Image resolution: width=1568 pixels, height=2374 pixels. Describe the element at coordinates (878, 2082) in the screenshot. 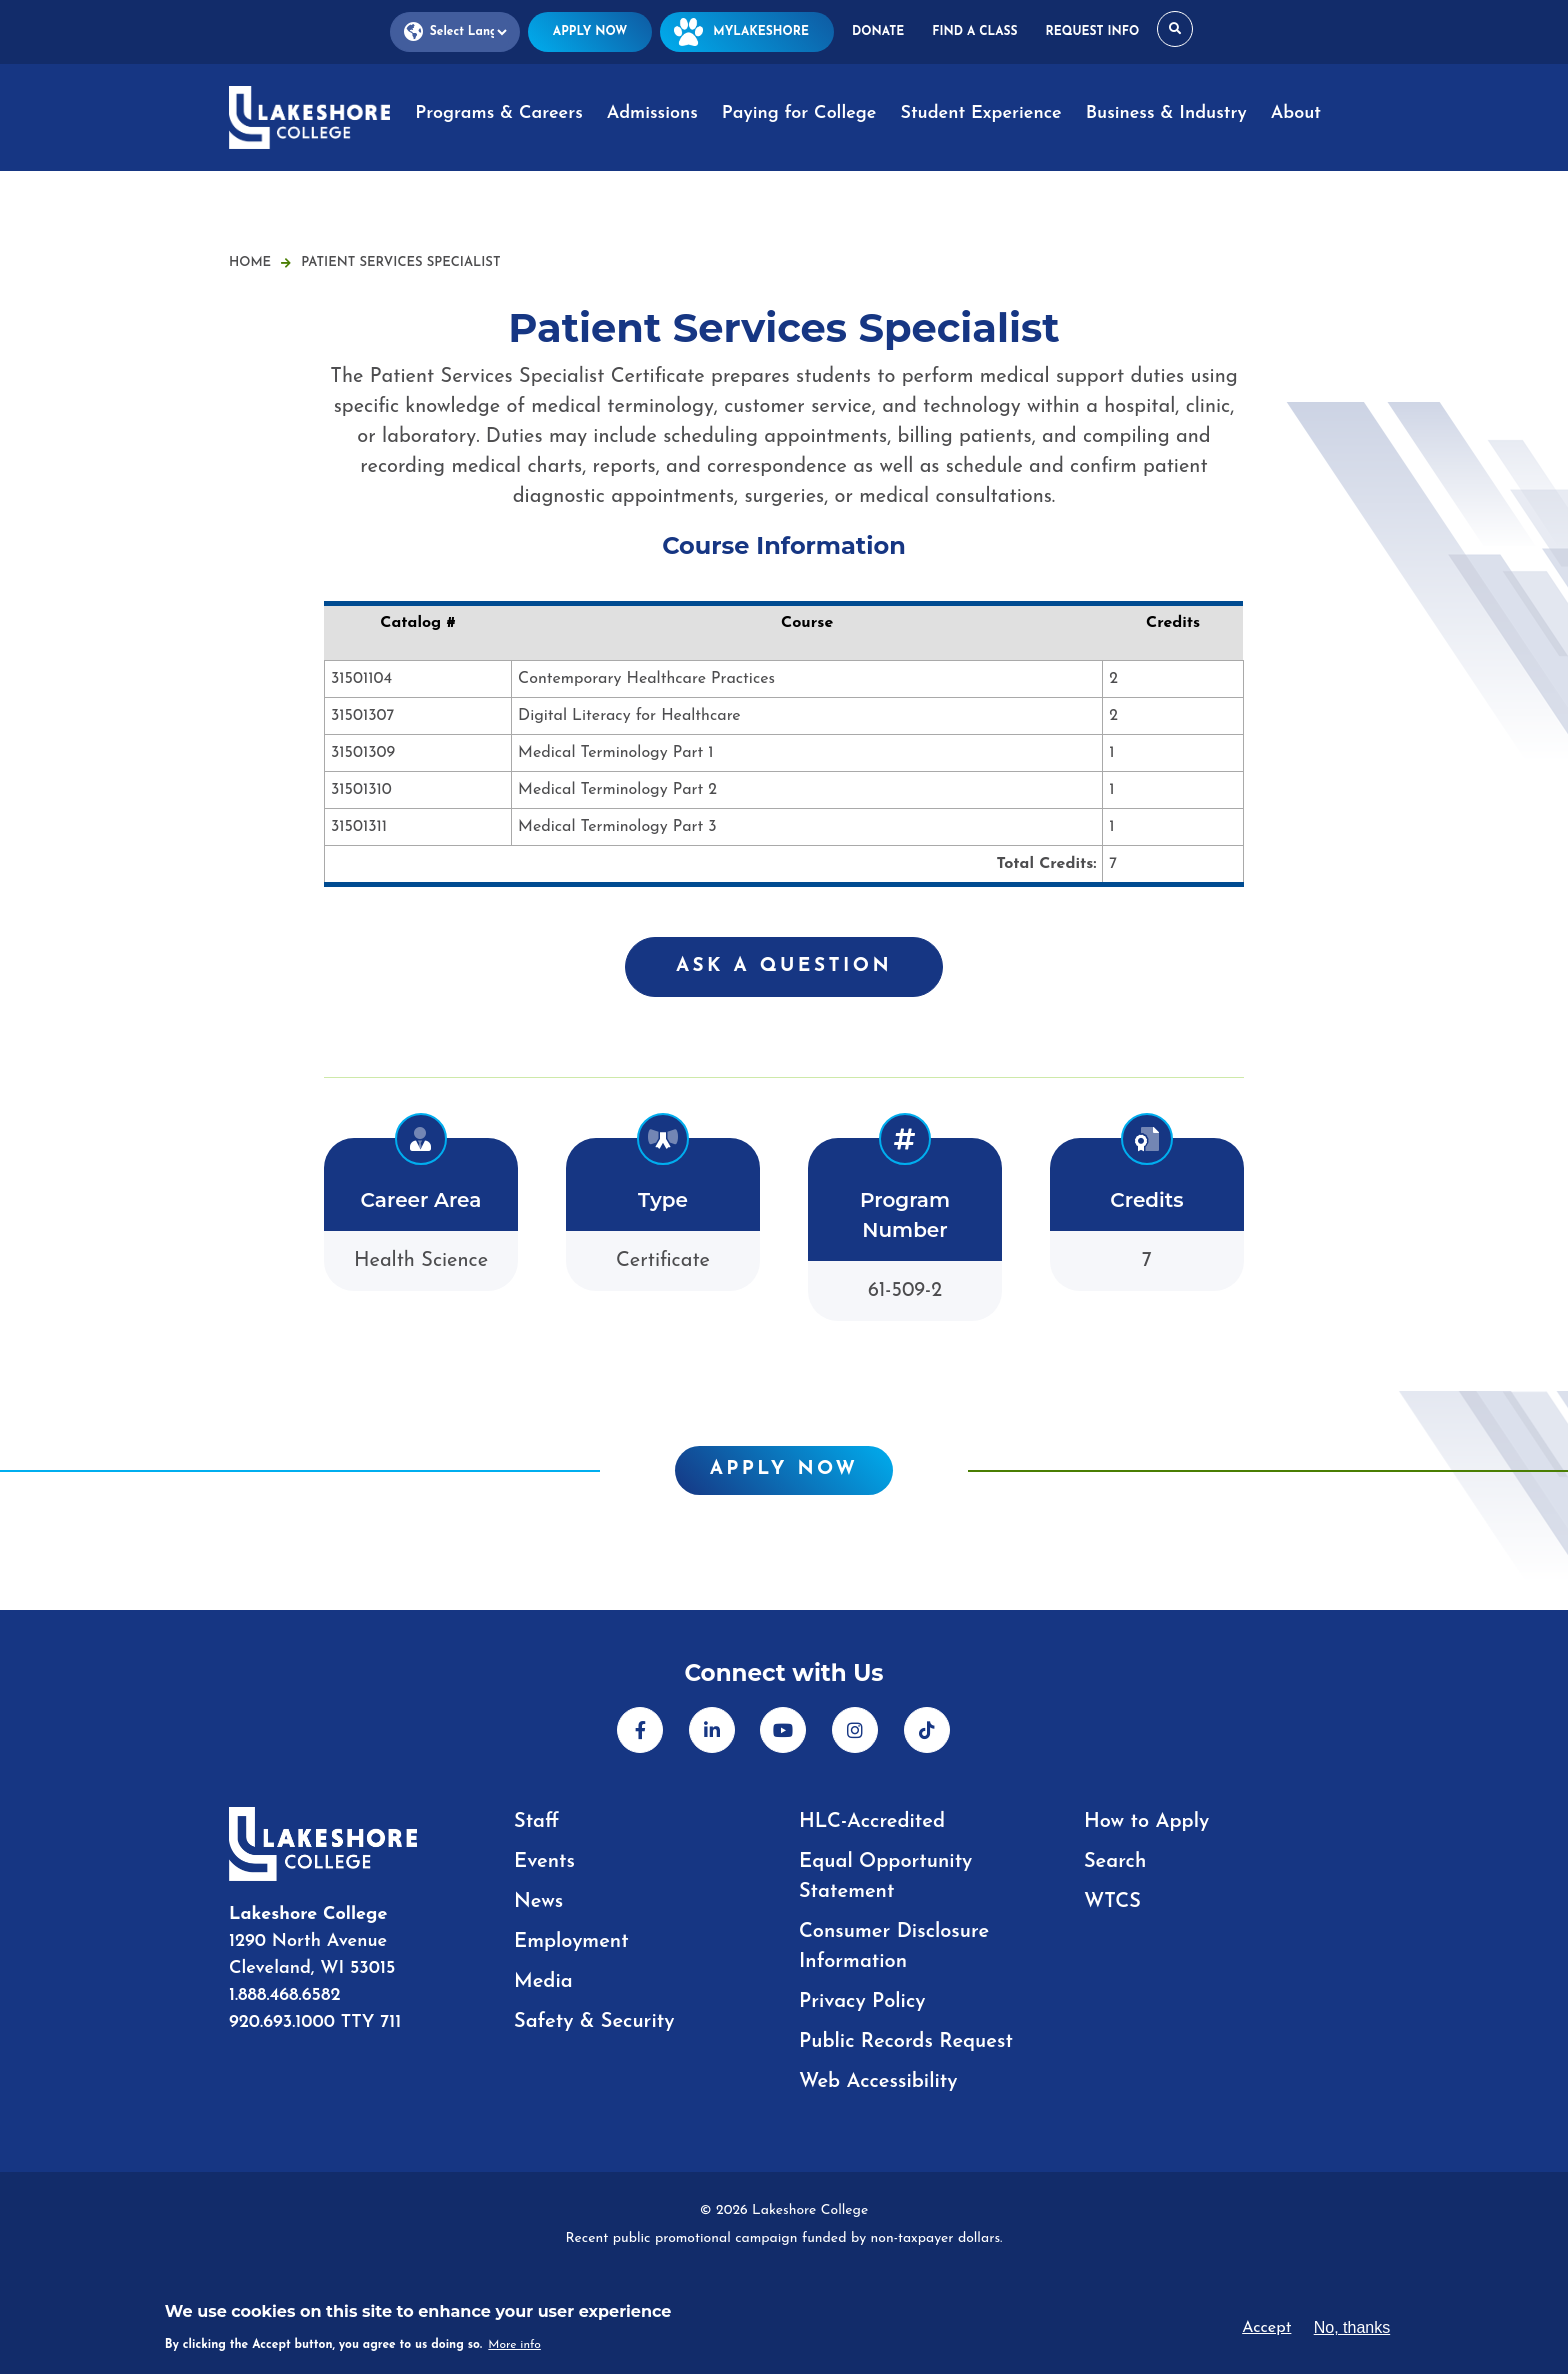

I see `Web Accessibility` at that location.